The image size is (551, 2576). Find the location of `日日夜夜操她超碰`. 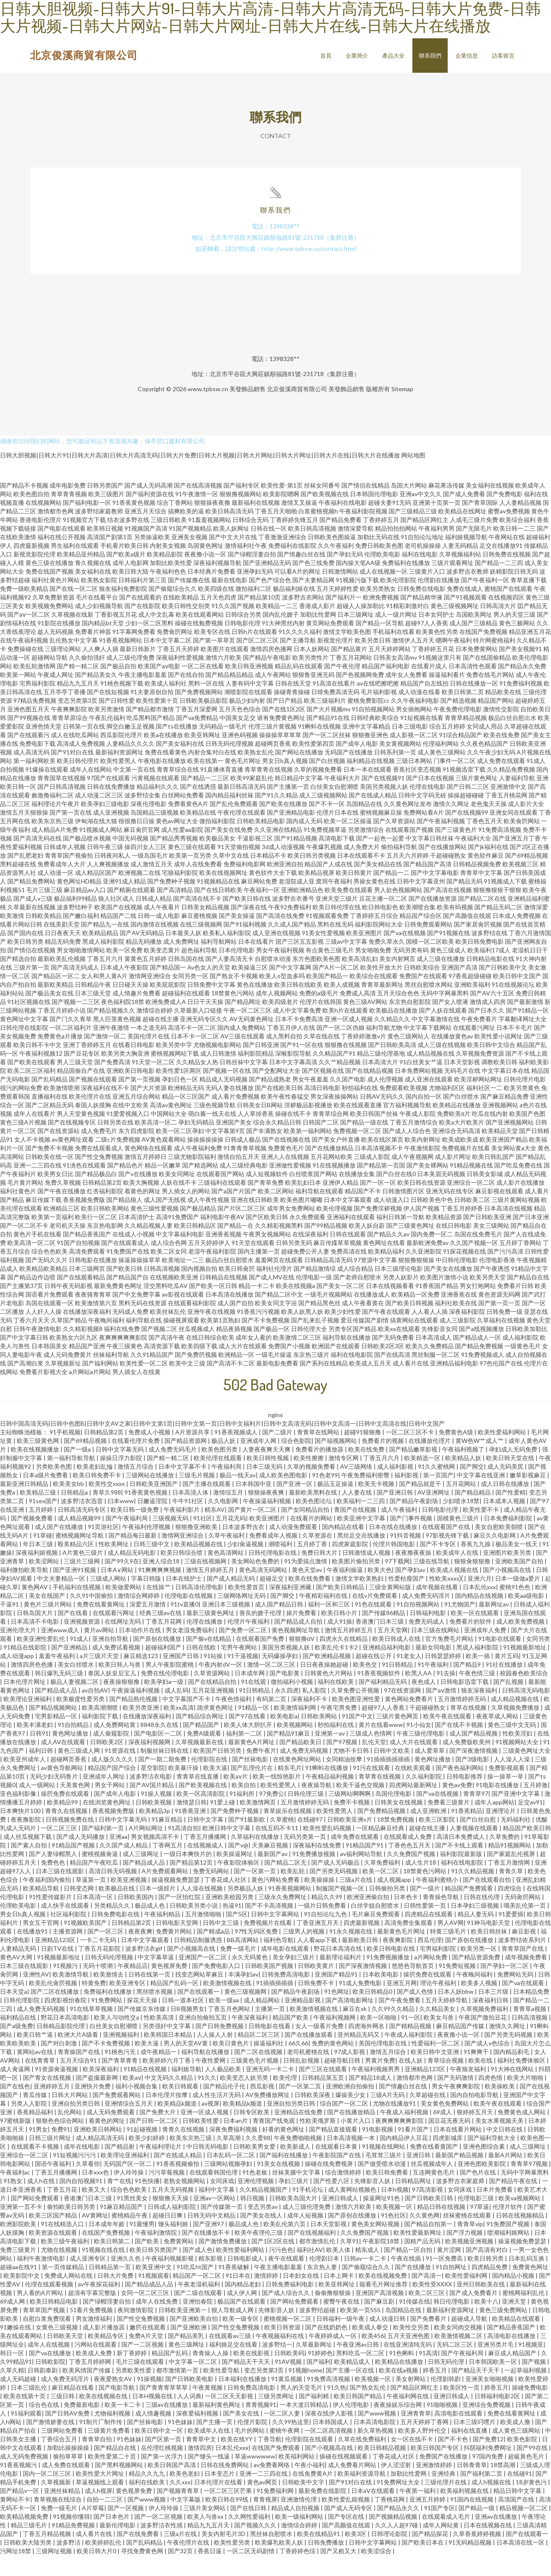

日日夜夜操她超碰 is located at coordinates (325, 1685).